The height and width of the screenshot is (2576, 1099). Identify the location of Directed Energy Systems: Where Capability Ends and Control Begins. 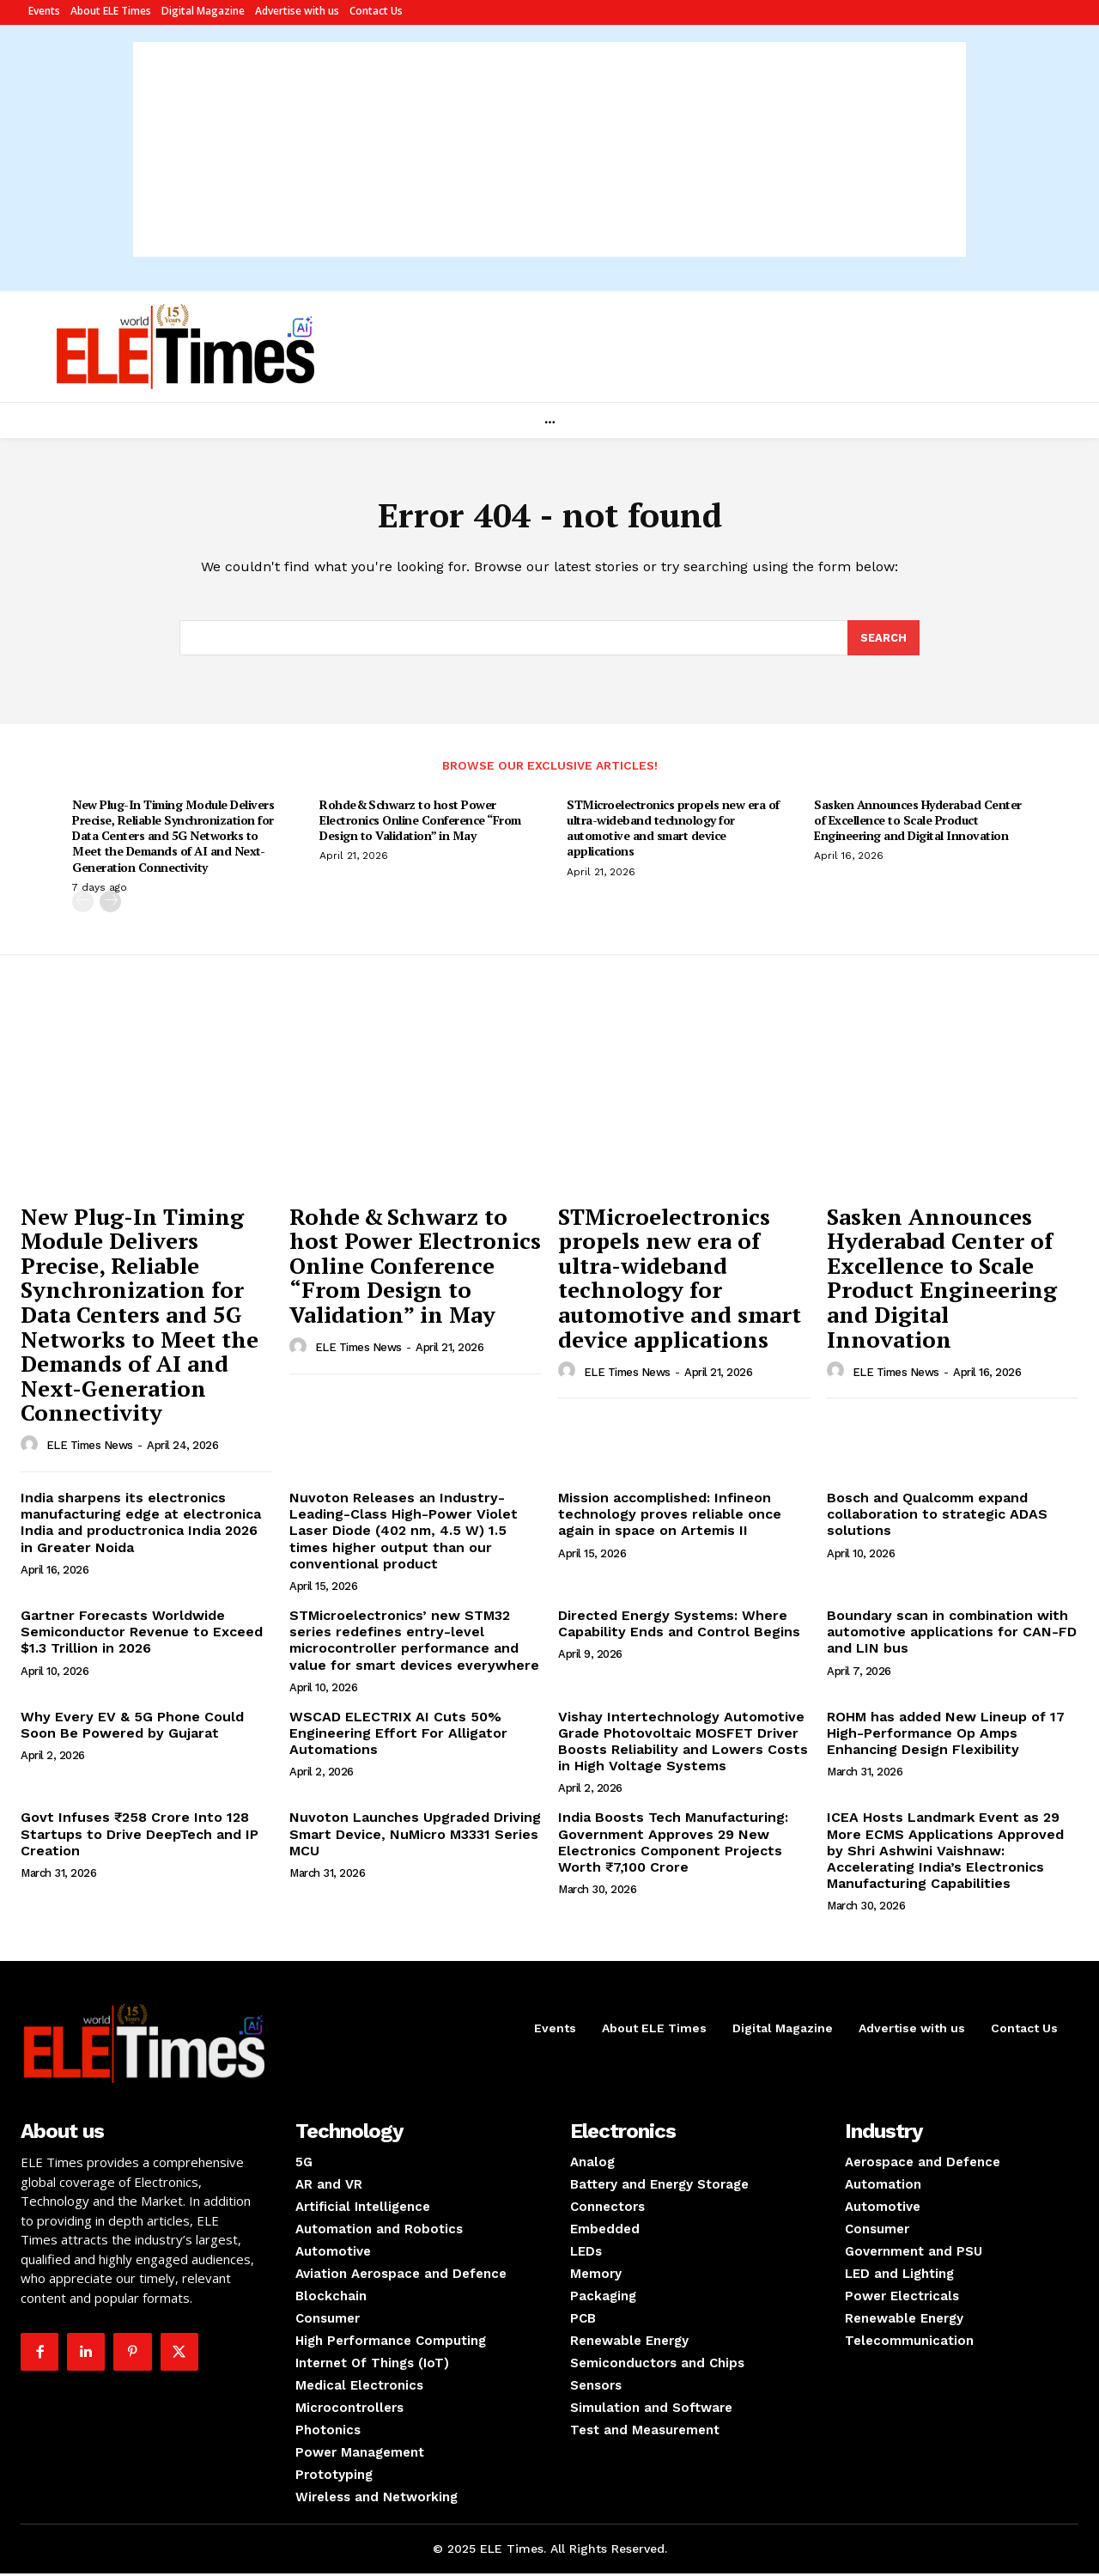
(679, 1626).